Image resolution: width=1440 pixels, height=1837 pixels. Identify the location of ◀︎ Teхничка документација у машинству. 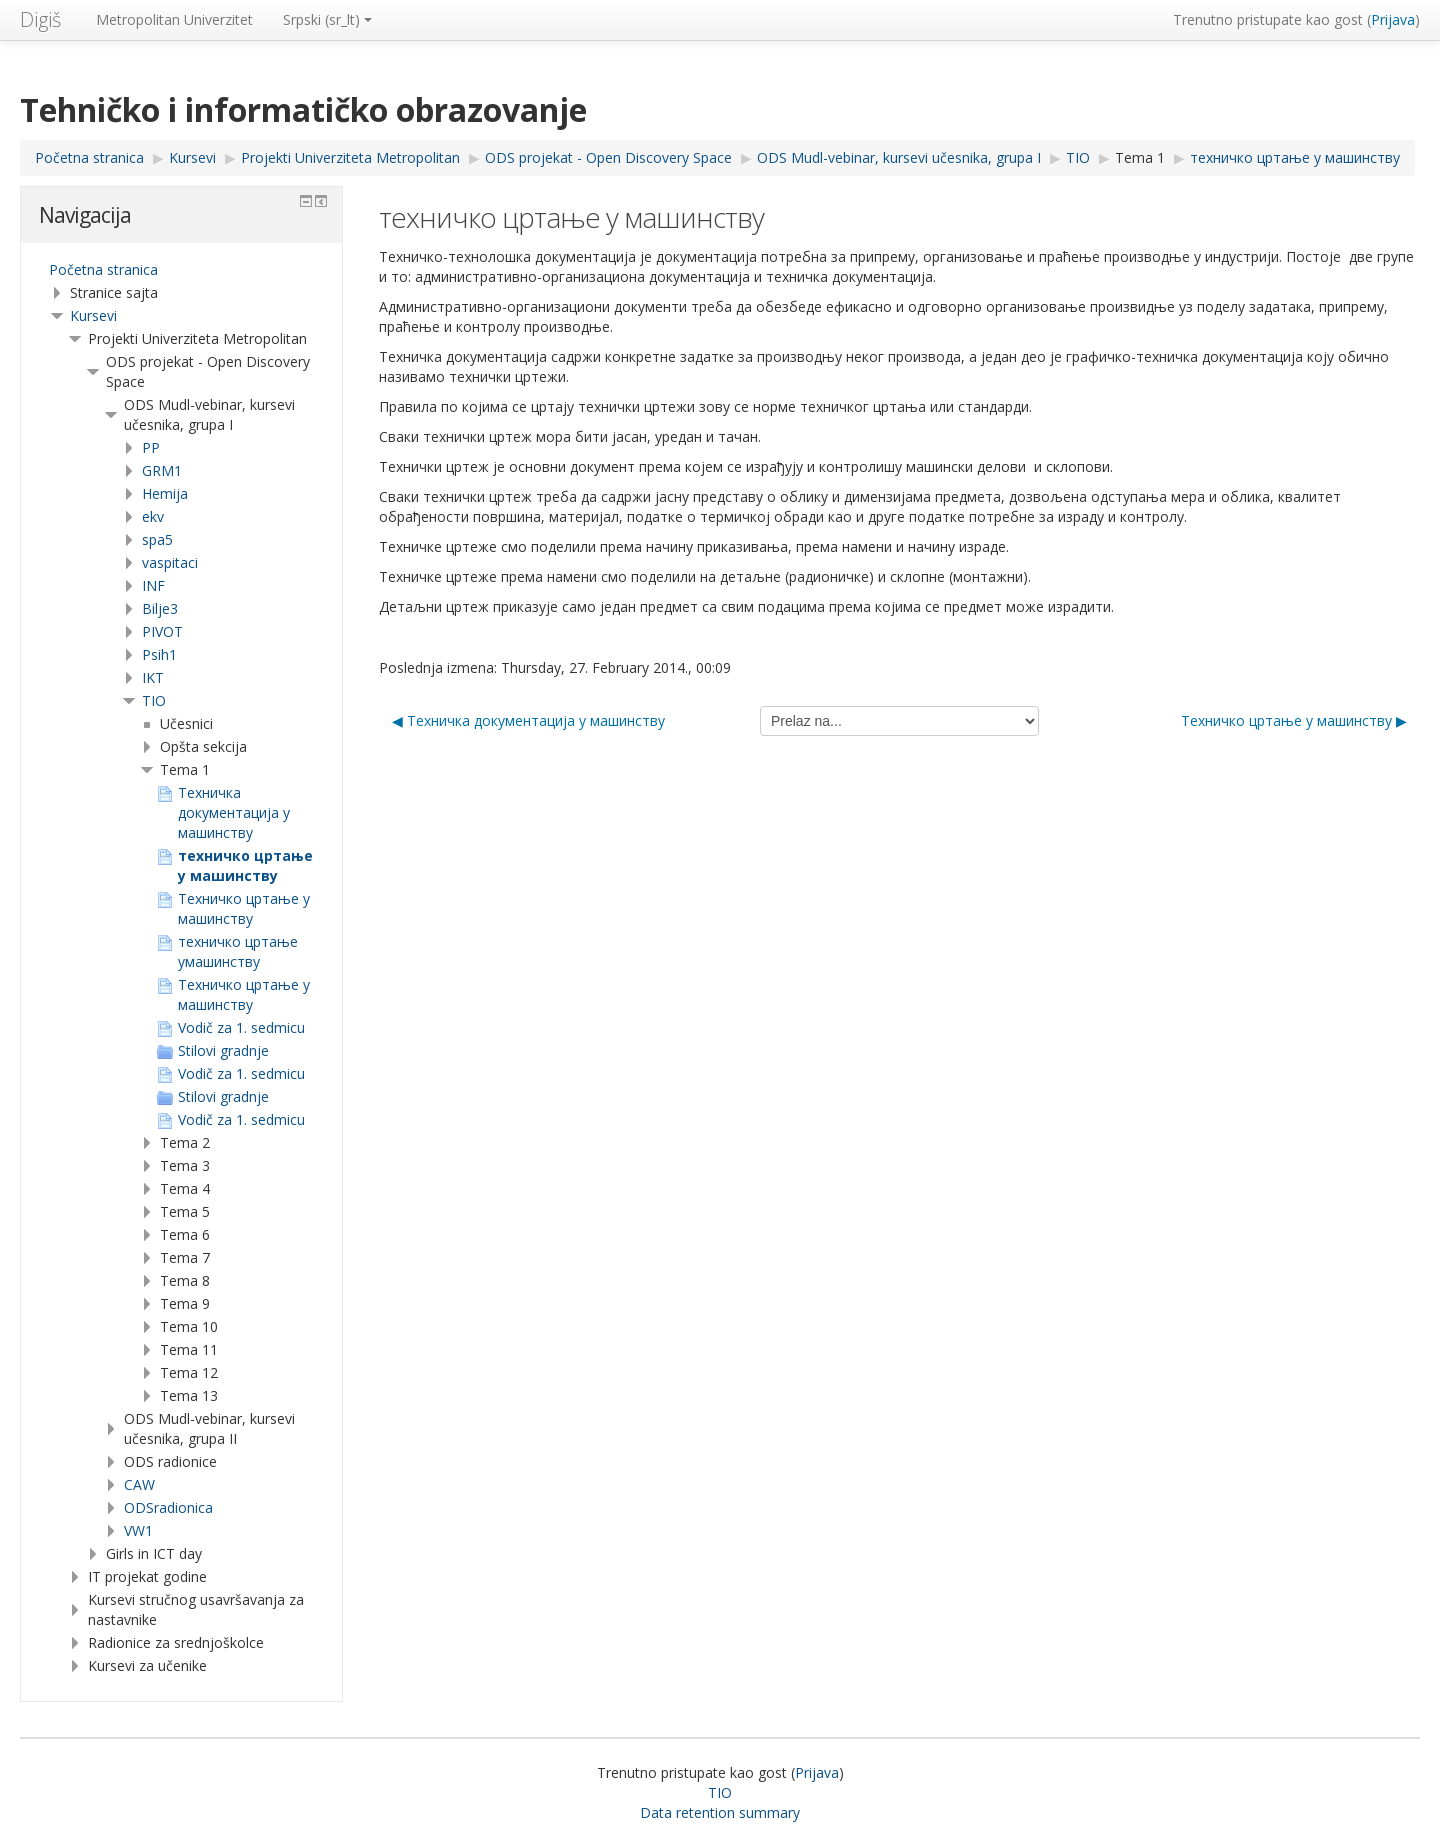
(528, 720).